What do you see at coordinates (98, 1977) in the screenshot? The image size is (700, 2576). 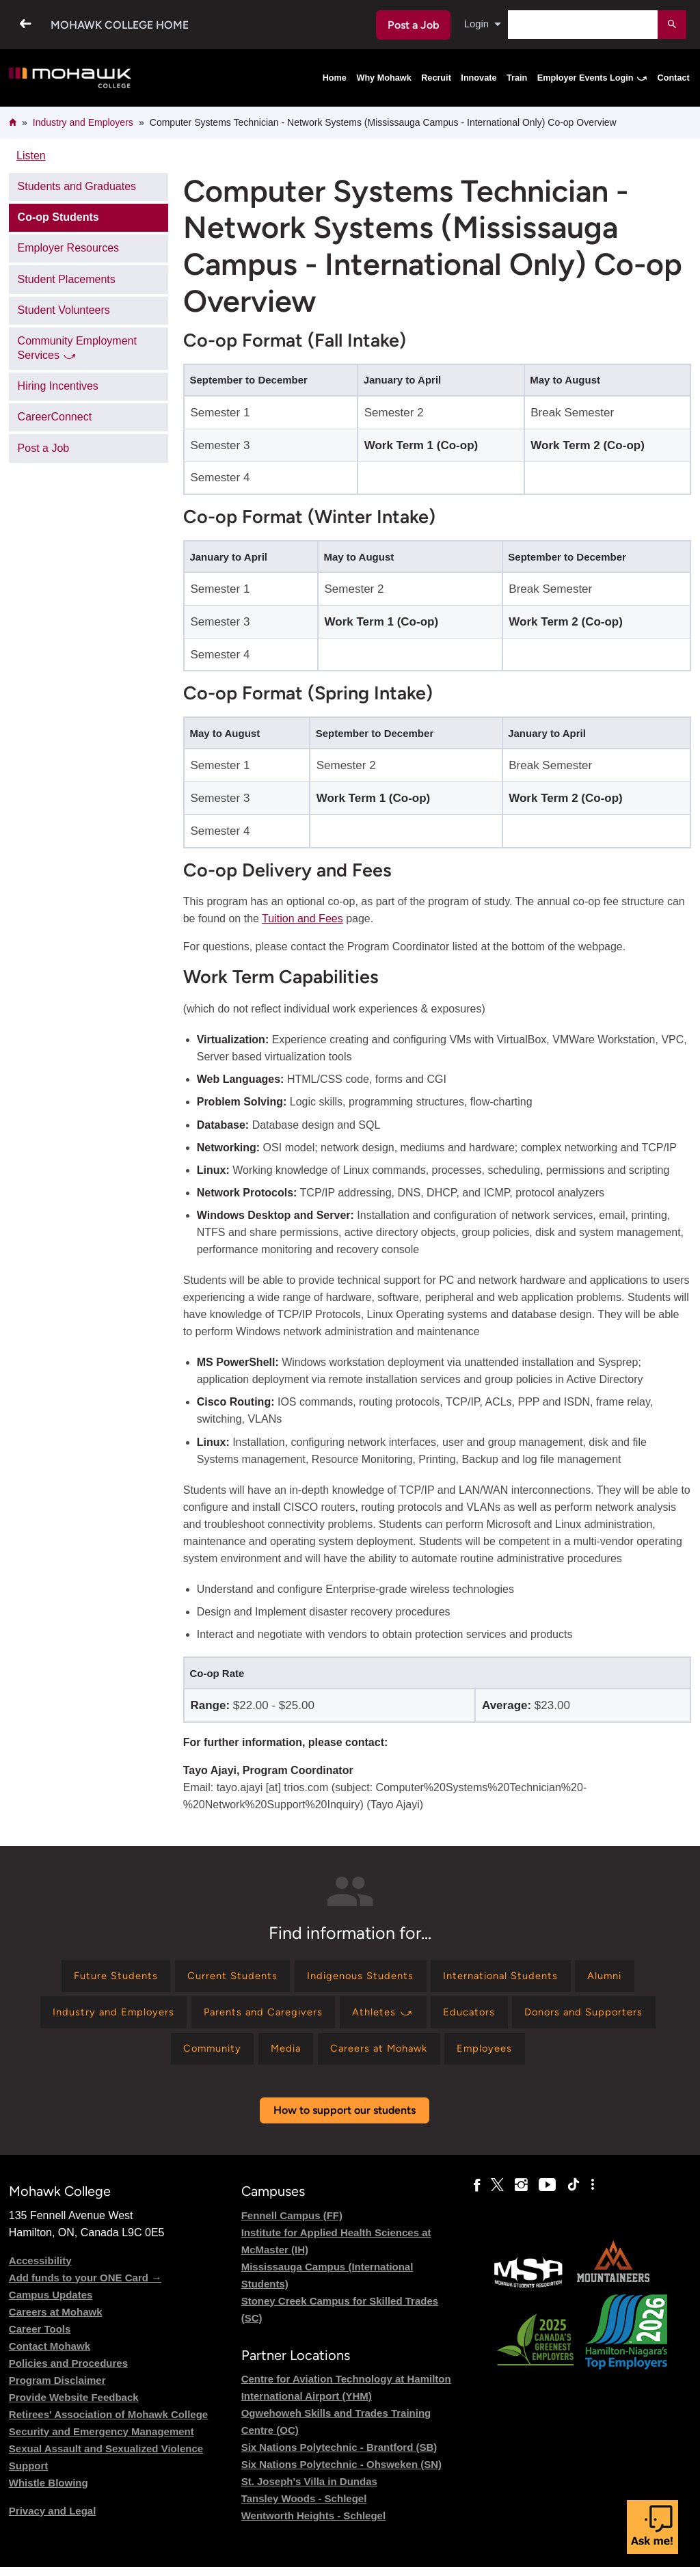 I see `[Find information for Future Students]` at bounding box center [98, 1977].